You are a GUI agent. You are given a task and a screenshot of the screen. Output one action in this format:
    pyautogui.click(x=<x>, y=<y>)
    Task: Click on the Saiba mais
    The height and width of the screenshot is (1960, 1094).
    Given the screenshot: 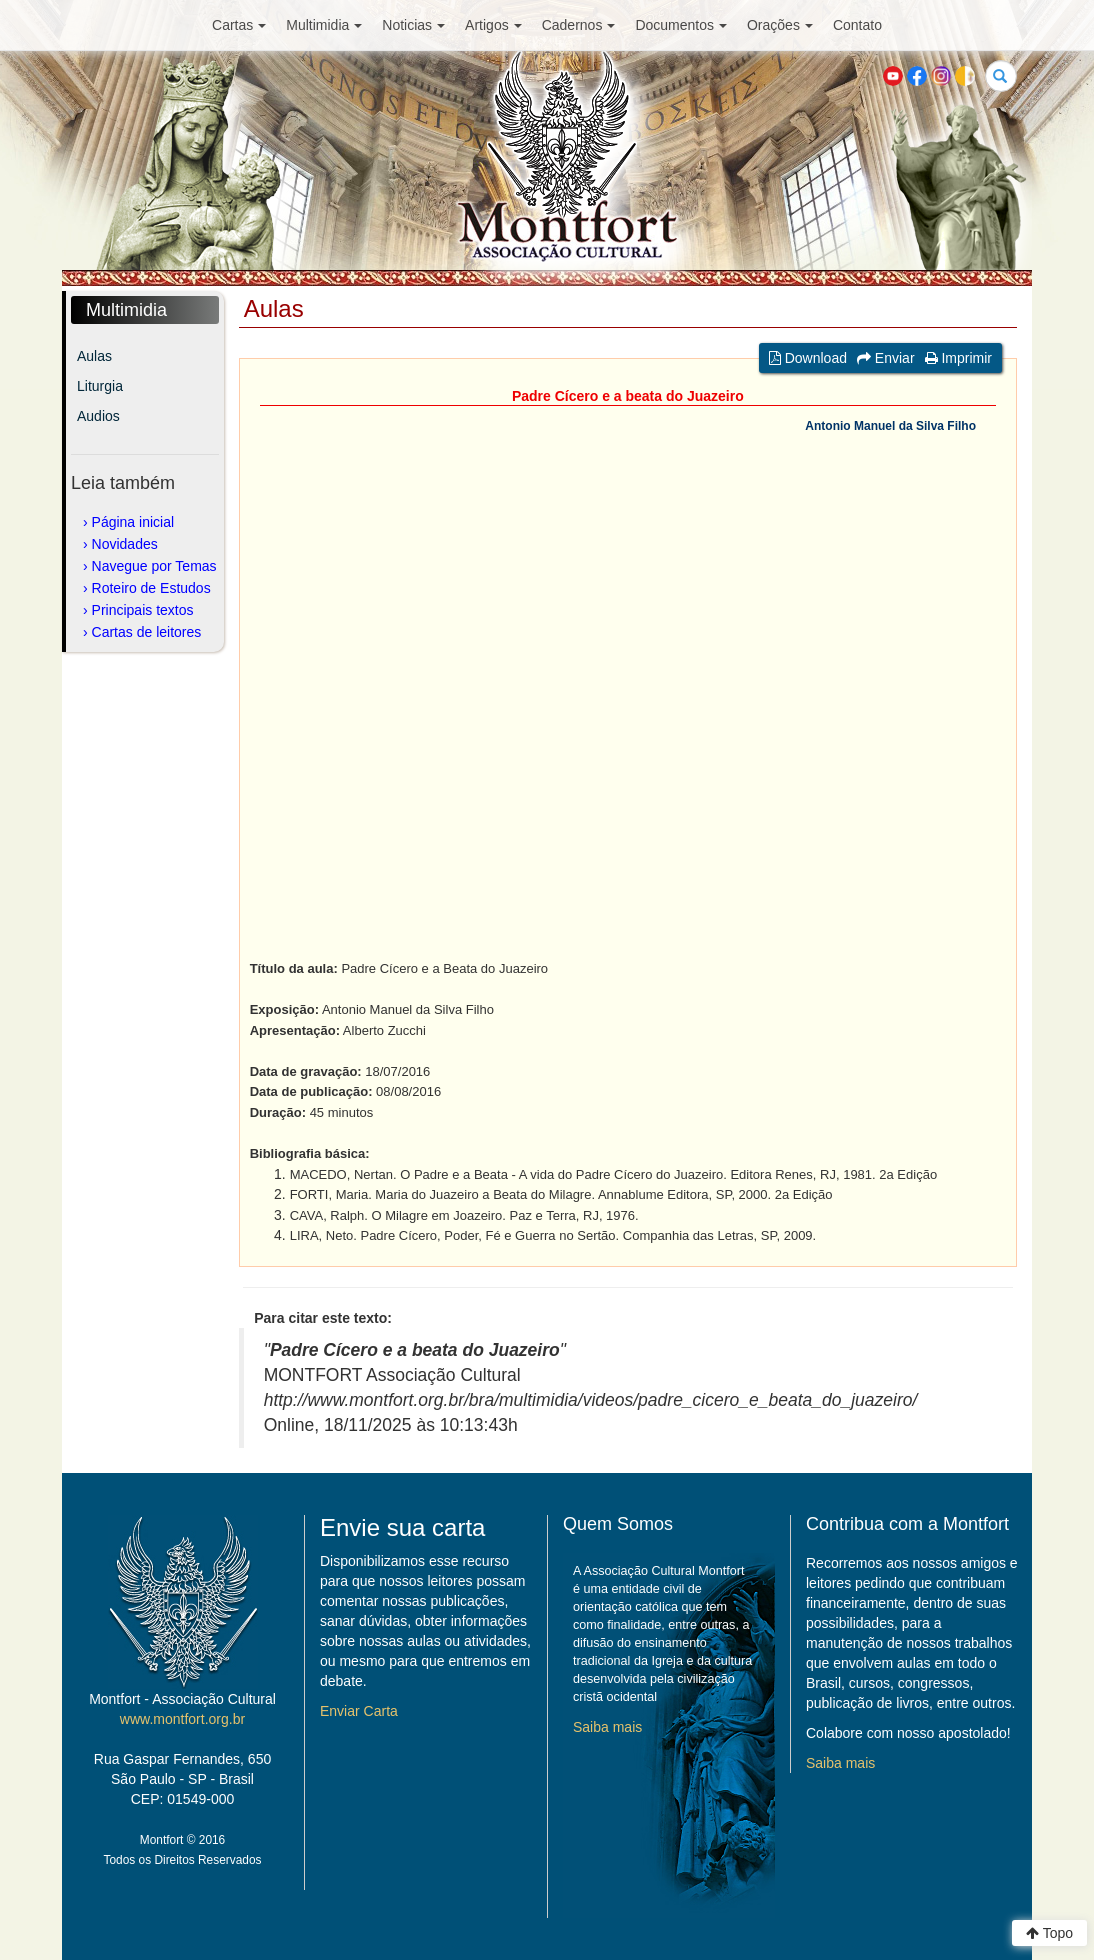 What is the action you would take?
    pyautogui.click(x=607, y=1727)
    